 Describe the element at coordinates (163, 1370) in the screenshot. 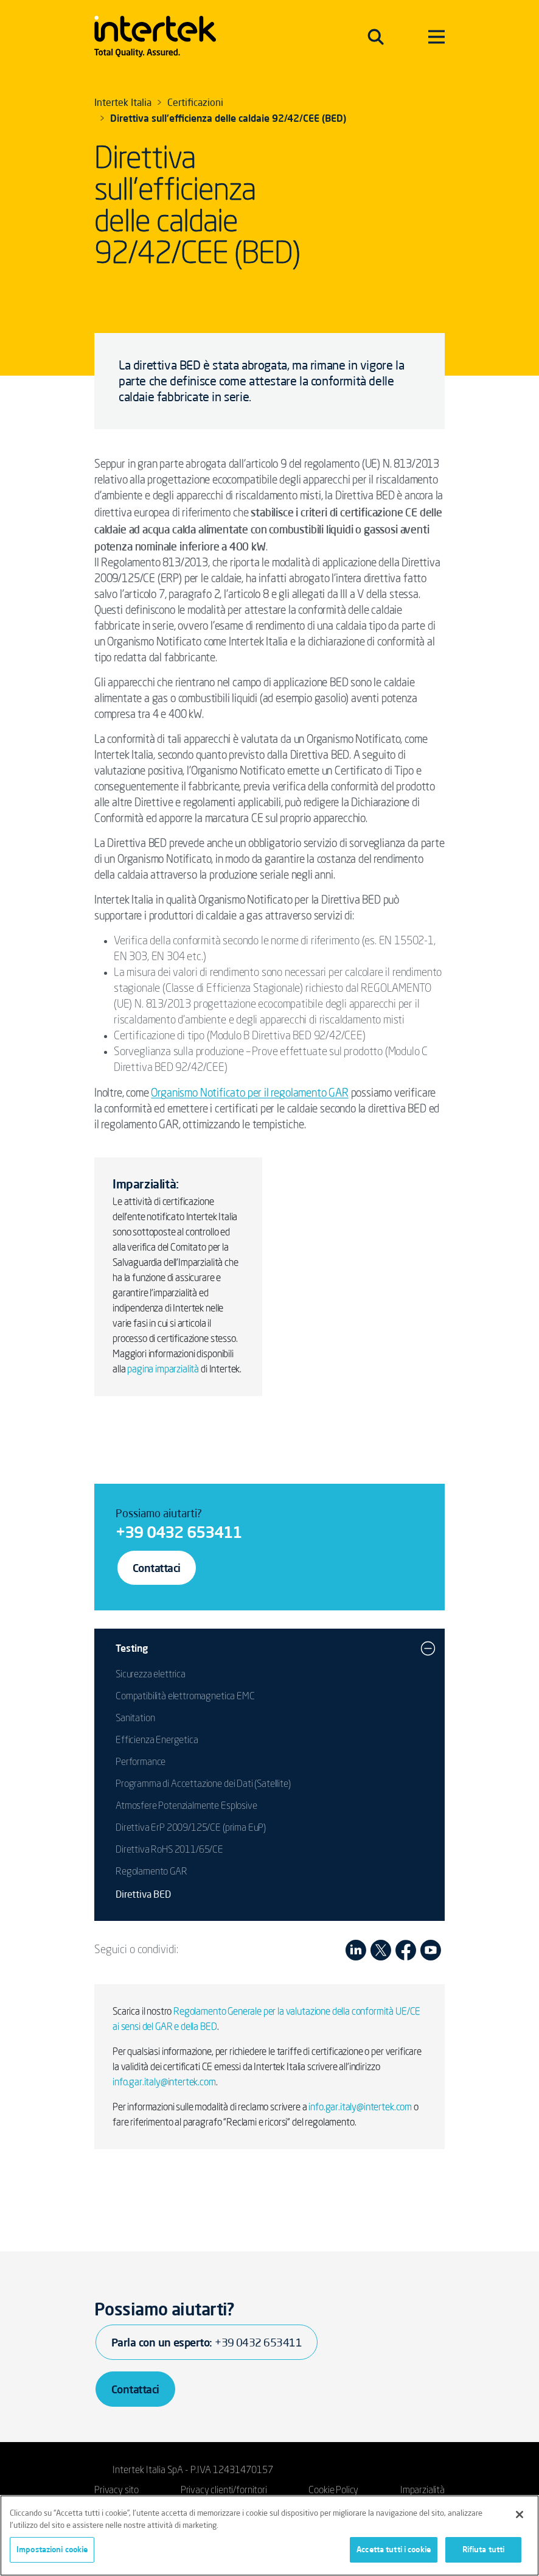

I see `pagina imparzialità` at that location.